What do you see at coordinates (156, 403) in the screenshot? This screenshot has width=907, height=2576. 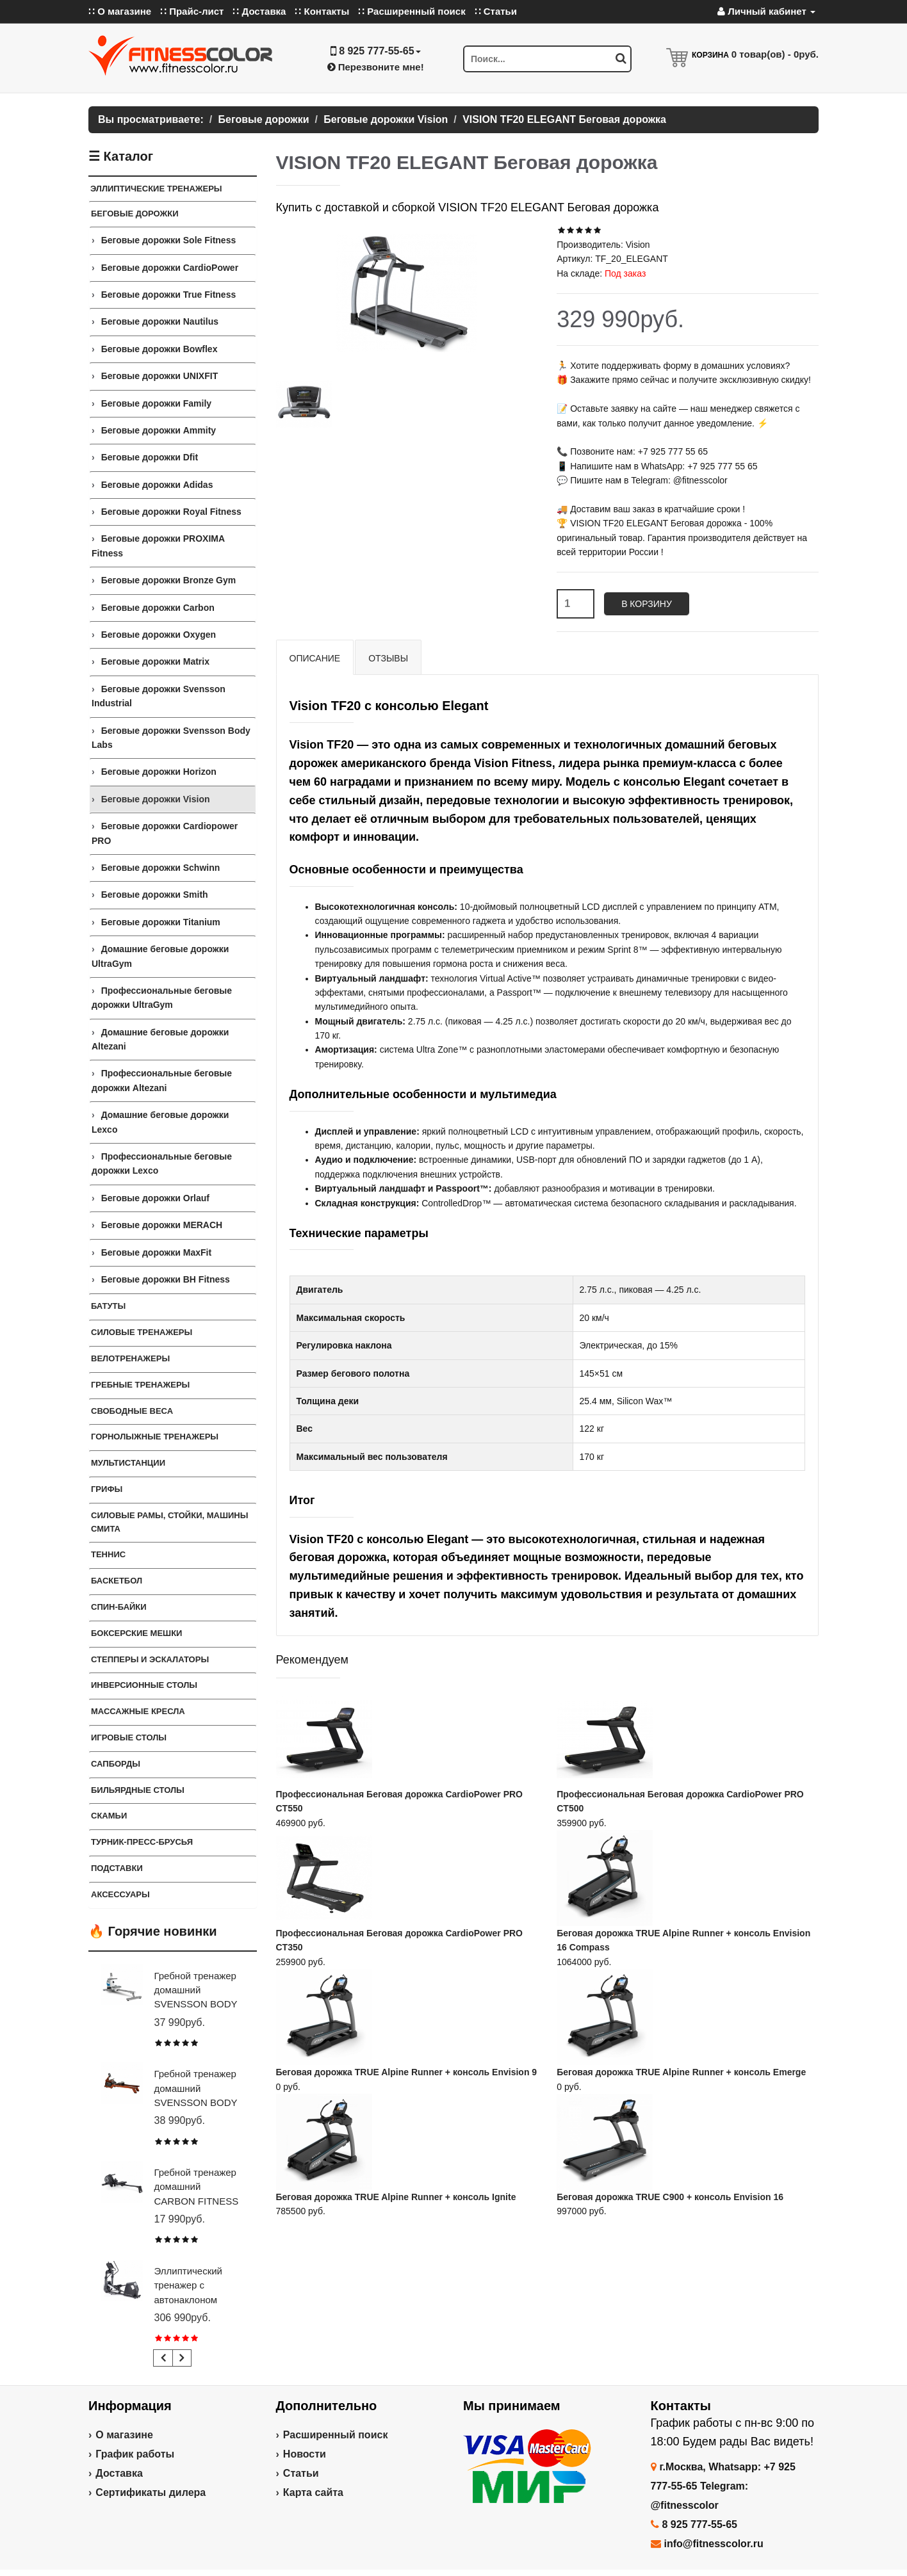 I see `Беговые дорожки Family` at bounding box center [156, 403].